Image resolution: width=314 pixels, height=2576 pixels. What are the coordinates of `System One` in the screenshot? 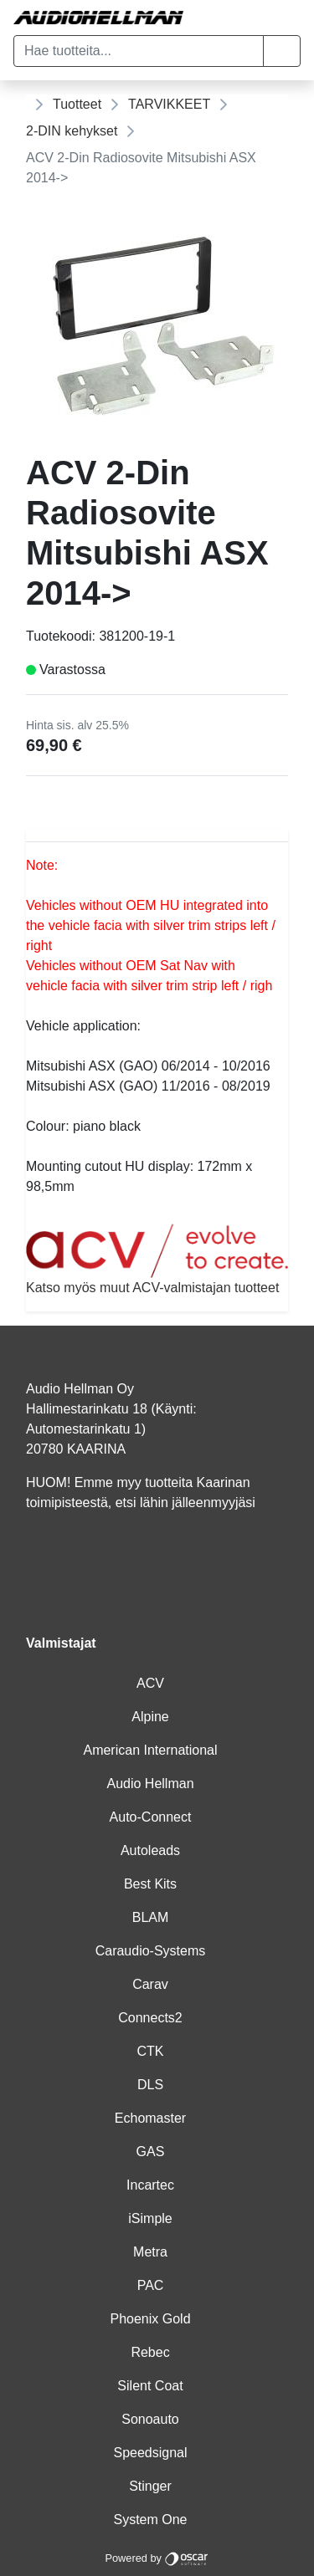 It's located at (150, 2519).